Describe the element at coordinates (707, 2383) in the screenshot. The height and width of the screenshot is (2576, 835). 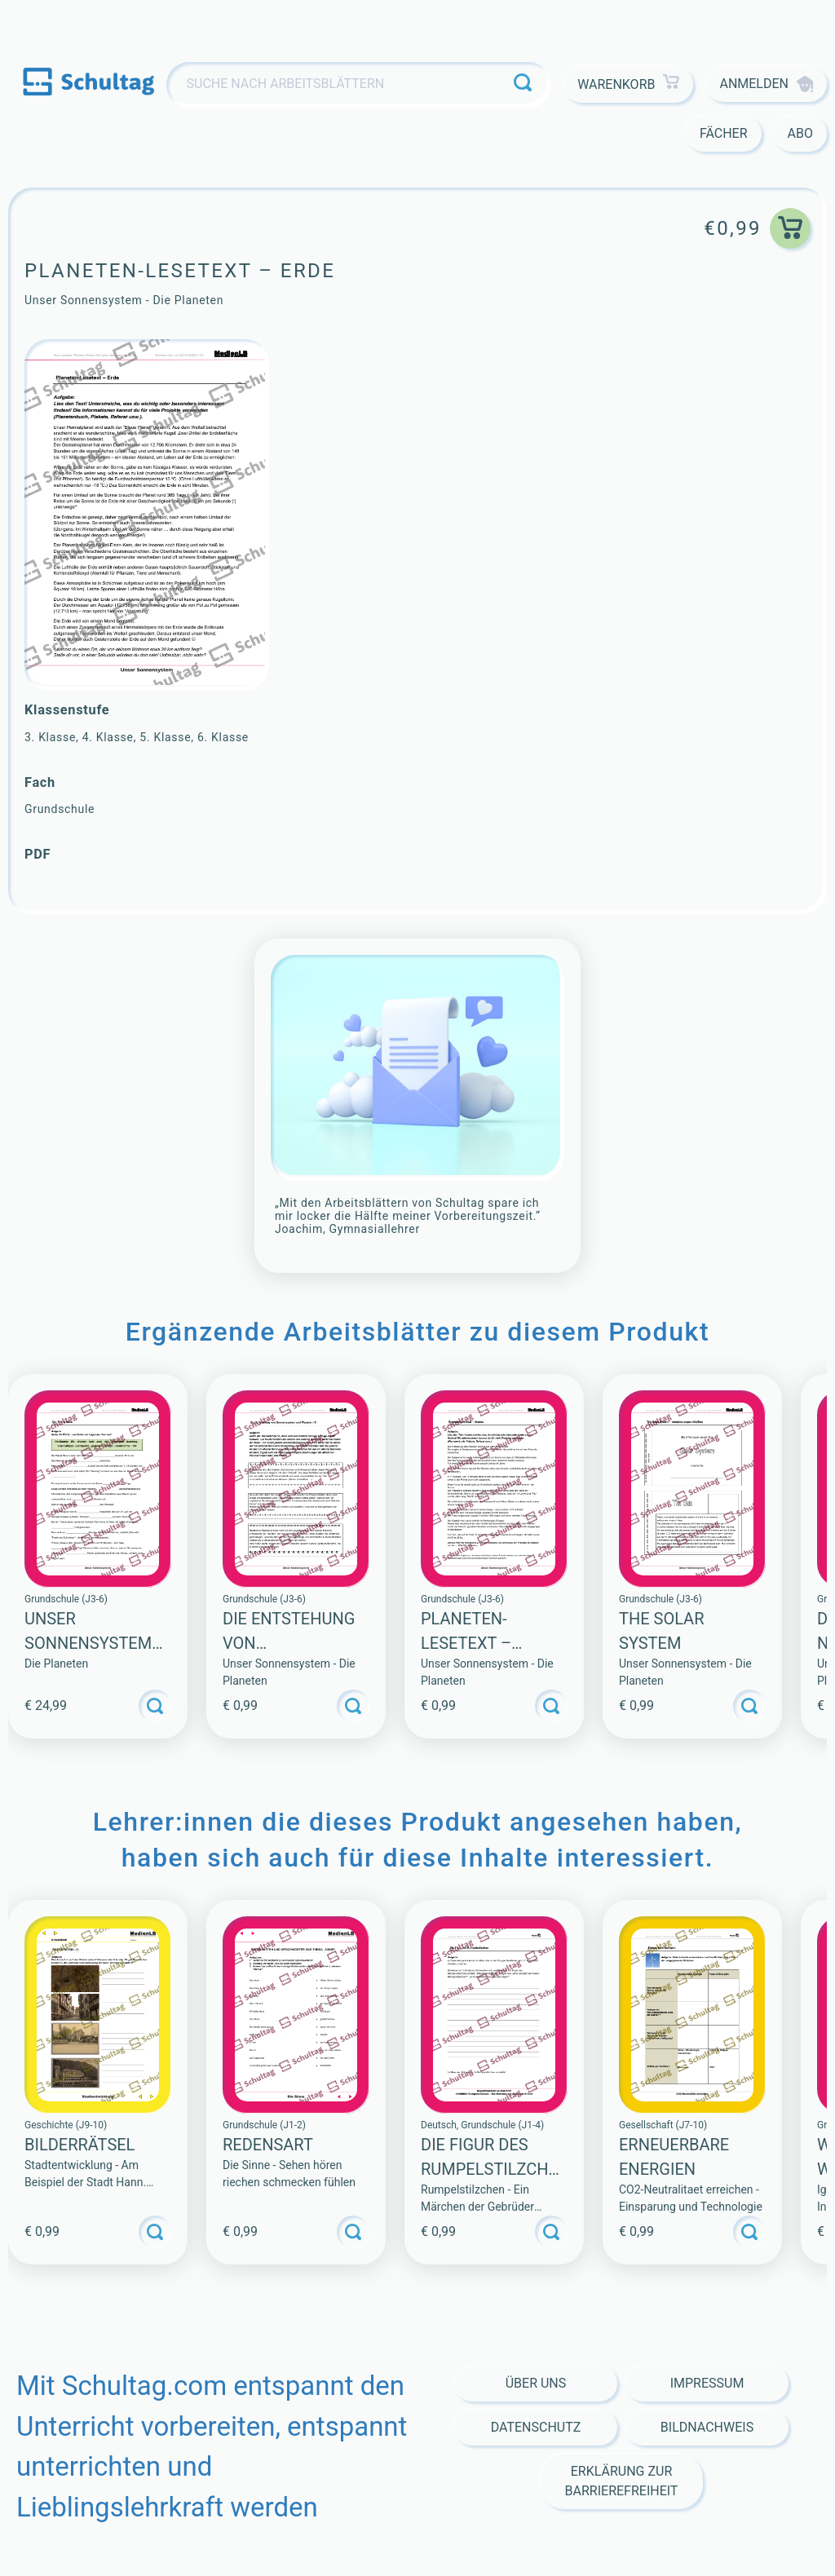
I see `Impressum` at that location.